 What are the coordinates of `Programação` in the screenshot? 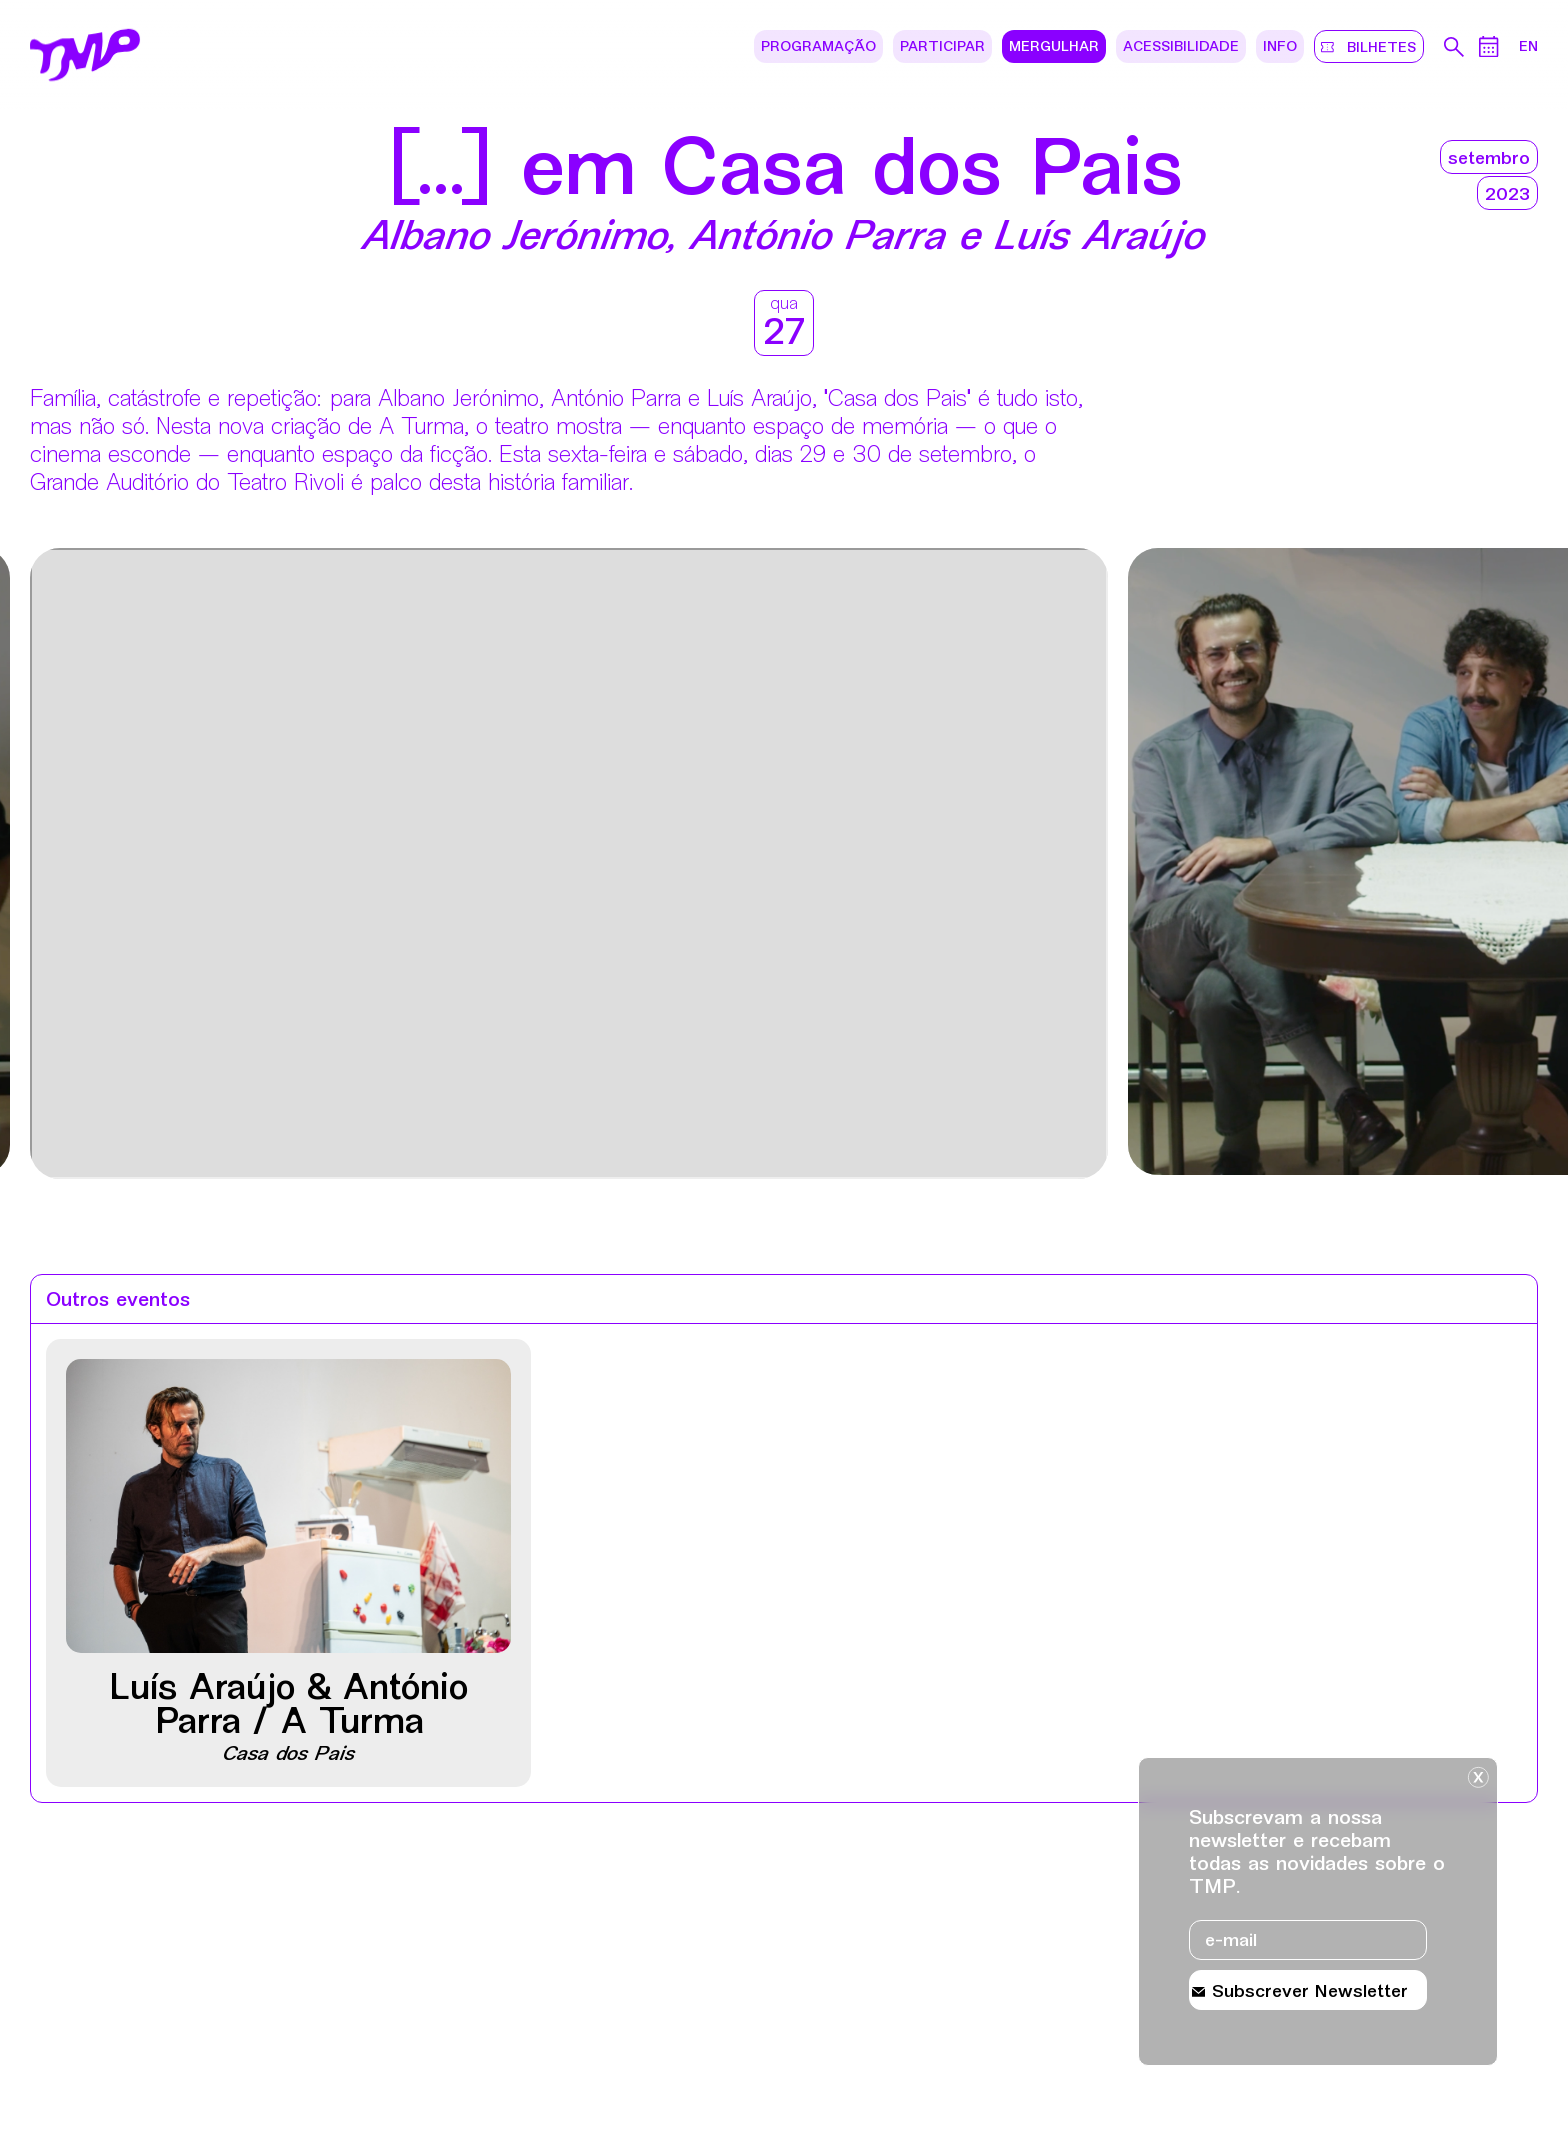 It's located at (818, 47).